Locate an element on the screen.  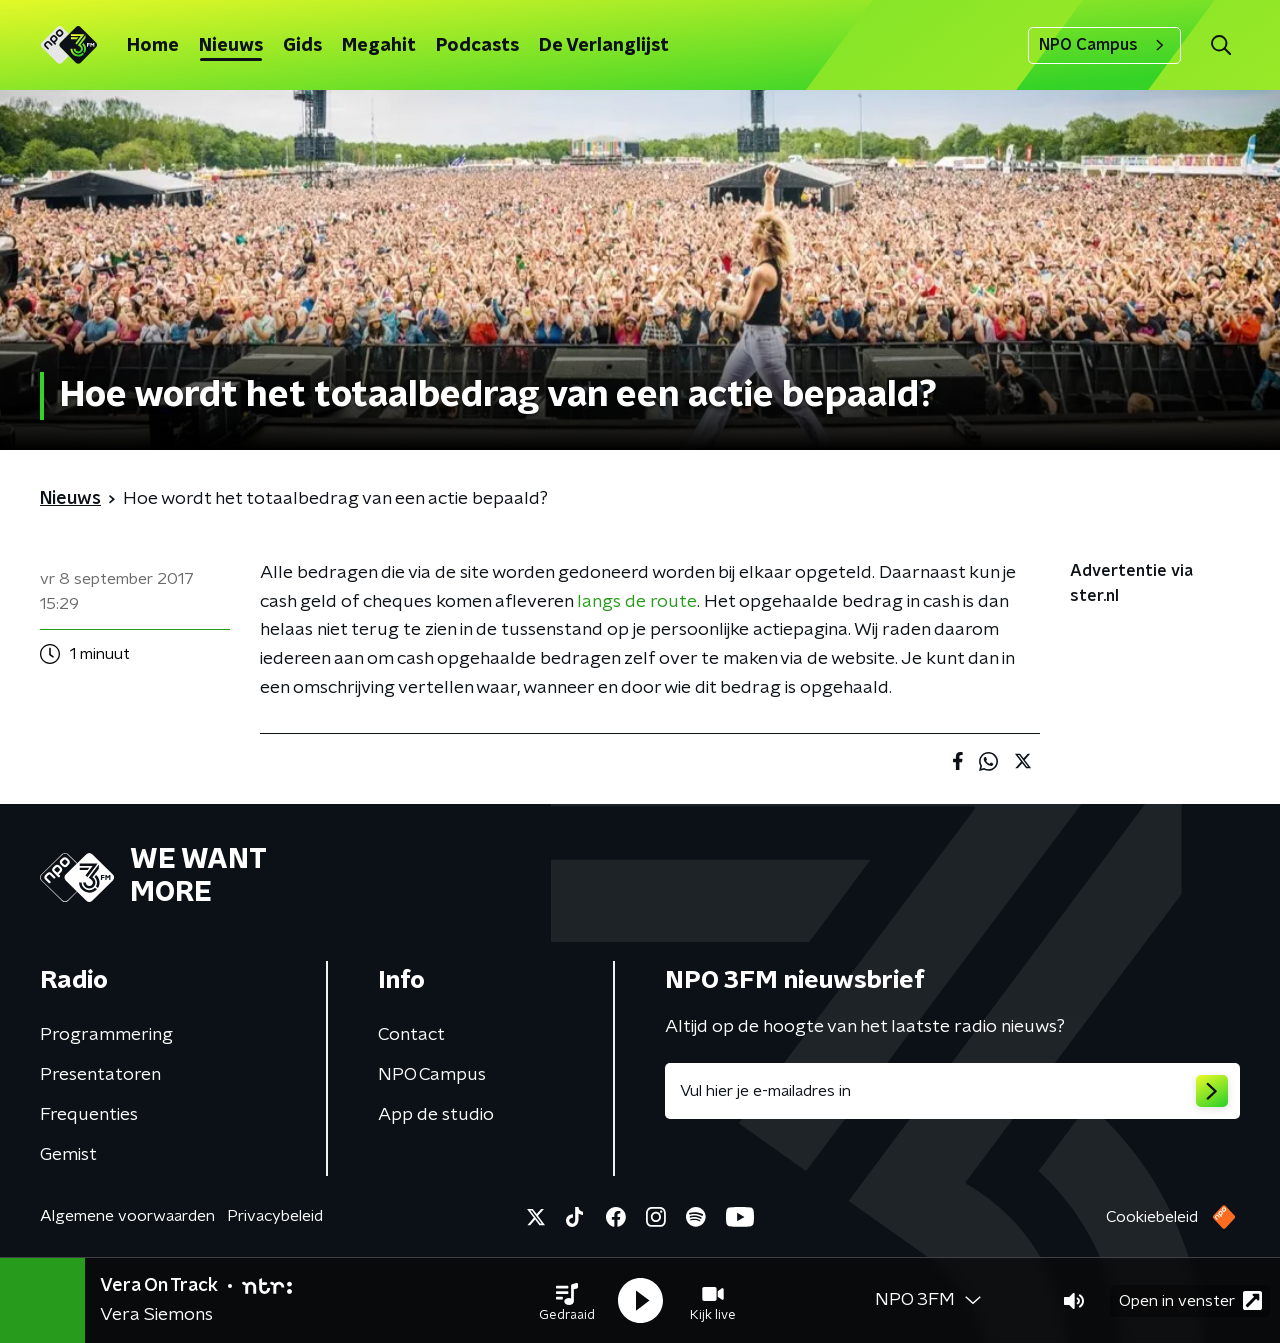
Nieuws is located at coordinates (231, 46).